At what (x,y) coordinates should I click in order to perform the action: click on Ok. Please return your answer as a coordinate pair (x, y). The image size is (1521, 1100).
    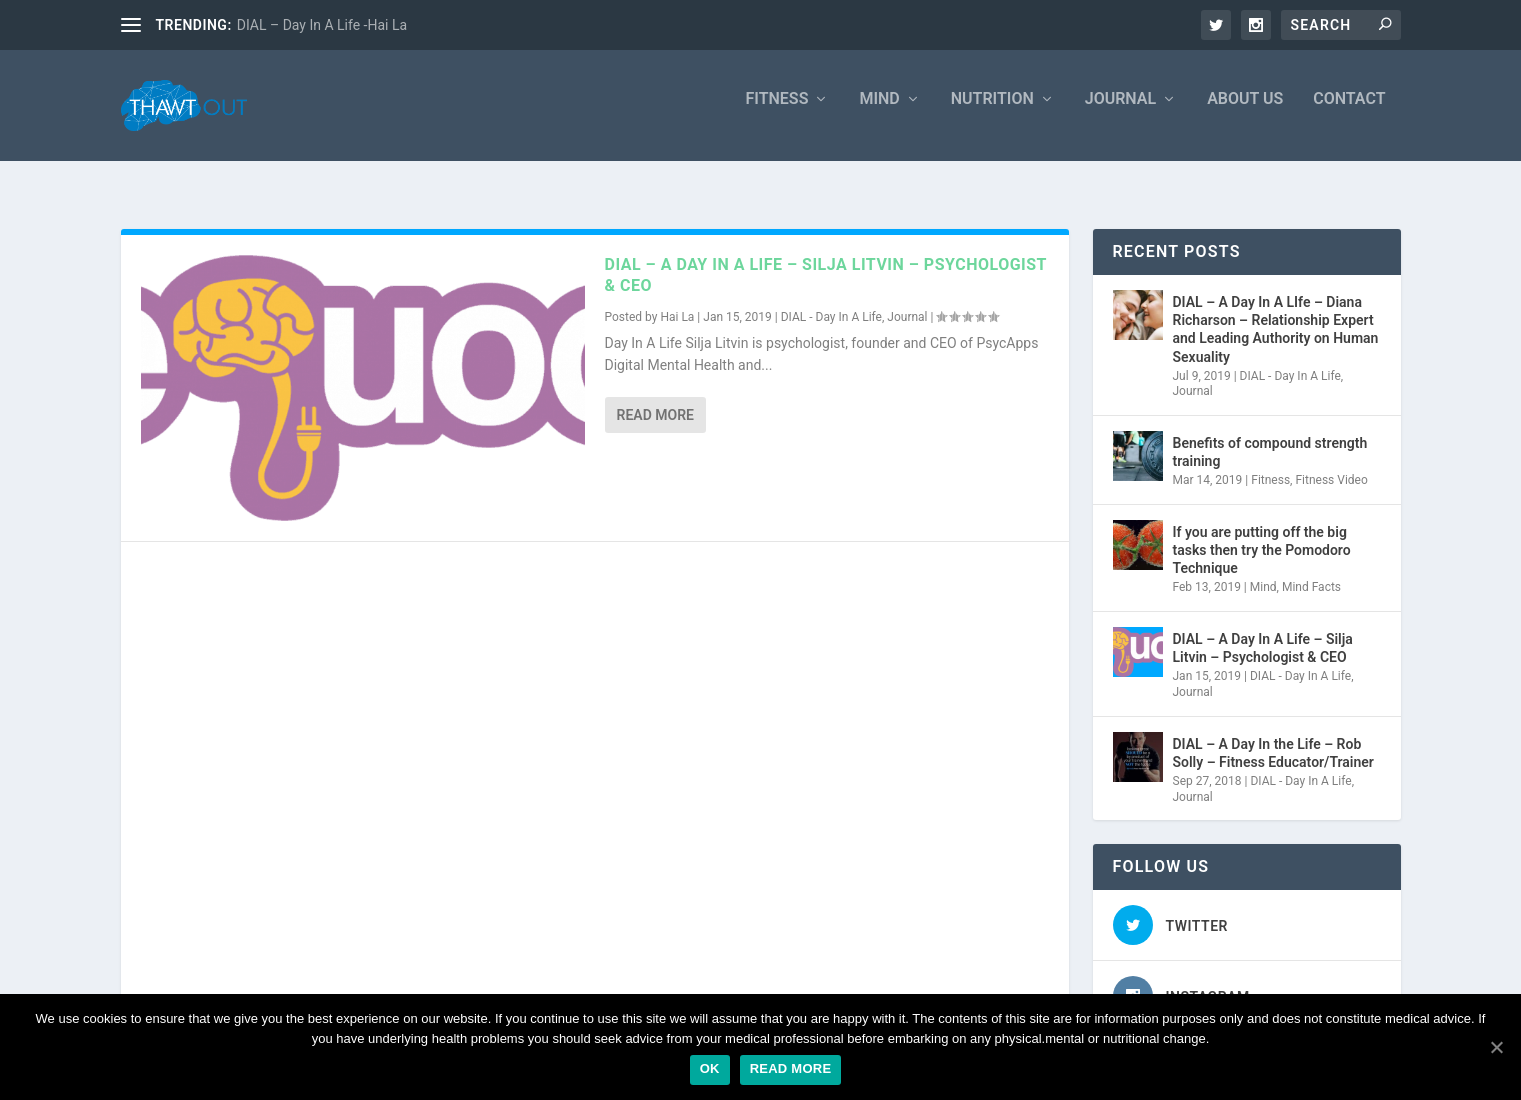
    Looking at the image, I should click on (710, 1068).